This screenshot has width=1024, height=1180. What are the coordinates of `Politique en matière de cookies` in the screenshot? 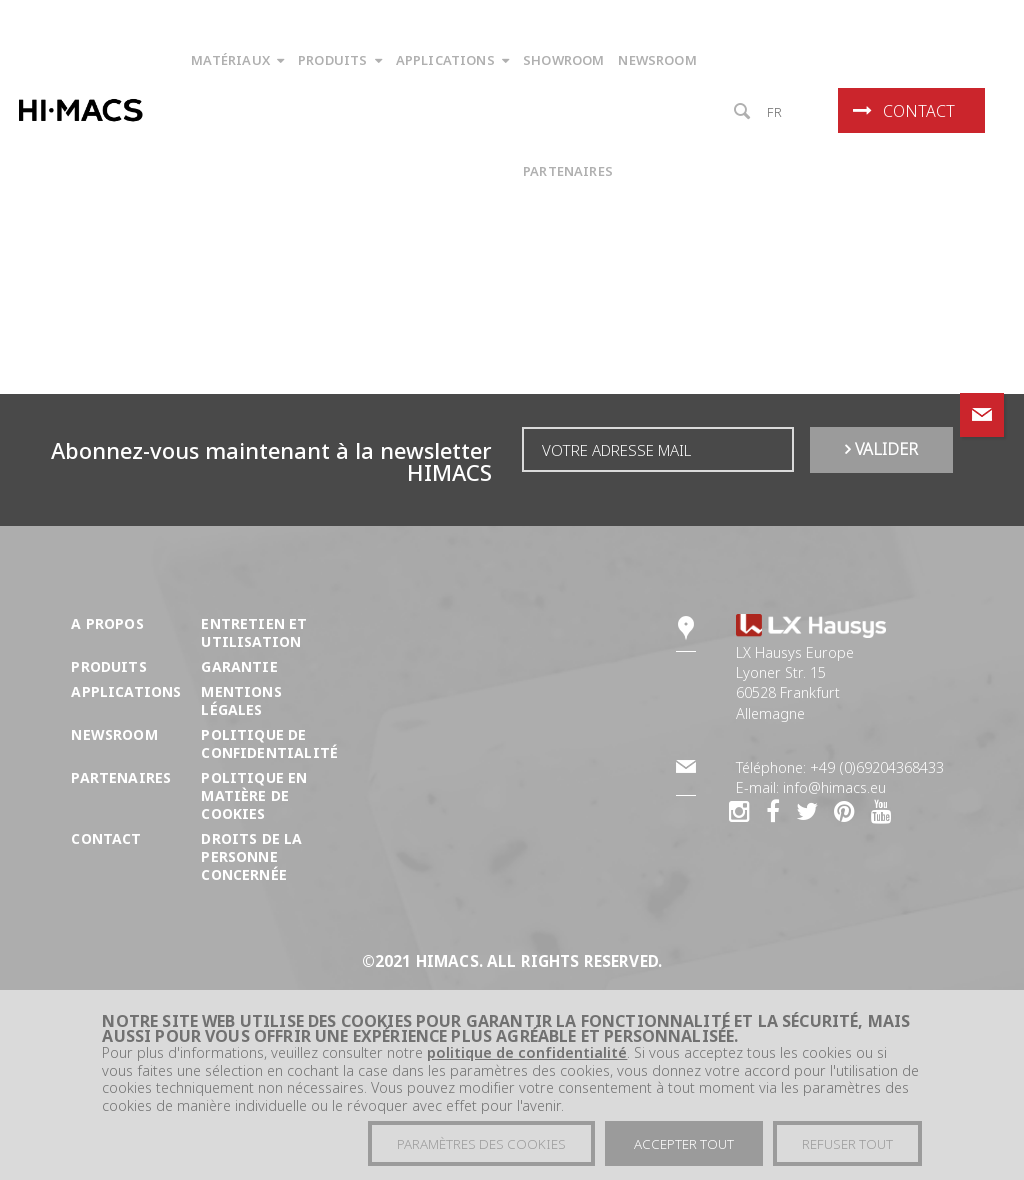 It's located at (254, 795).